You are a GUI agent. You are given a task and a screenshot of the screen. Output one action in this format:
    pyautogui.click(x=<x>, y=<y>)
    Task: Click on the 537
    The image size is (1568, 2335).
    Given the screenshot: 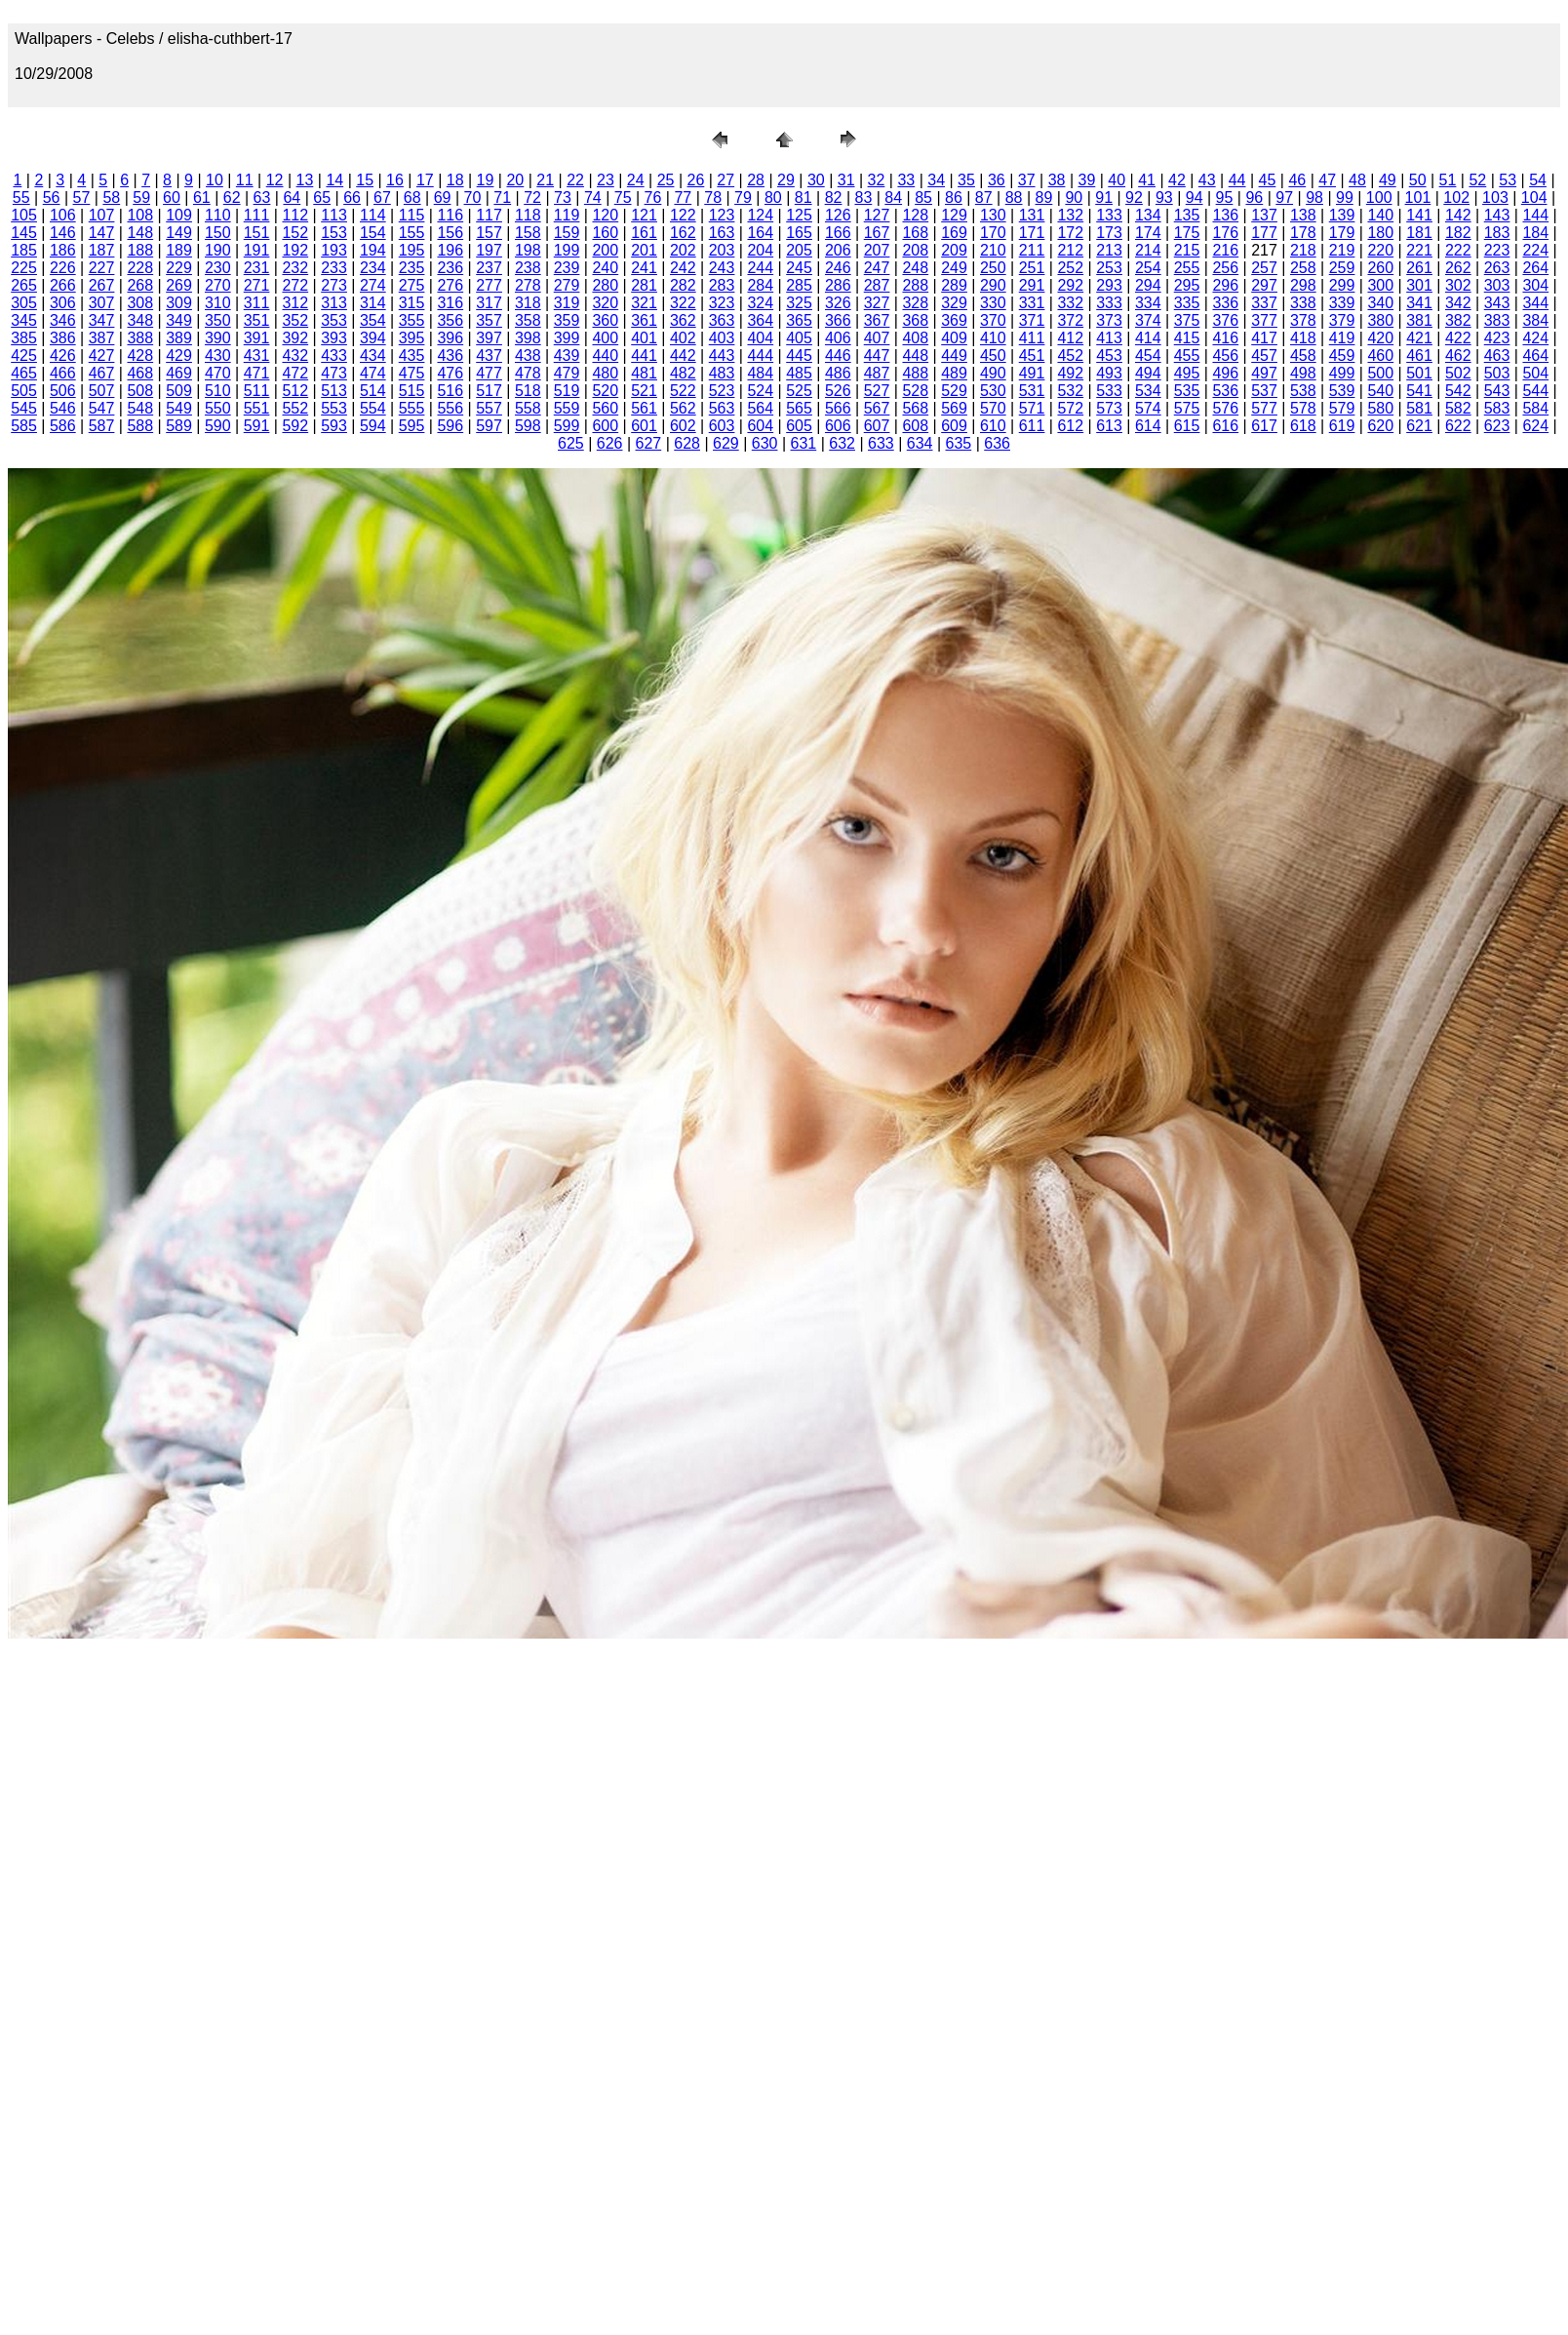 What is the action you would take?
    pyautogui.click(x=1264, y=390)
    